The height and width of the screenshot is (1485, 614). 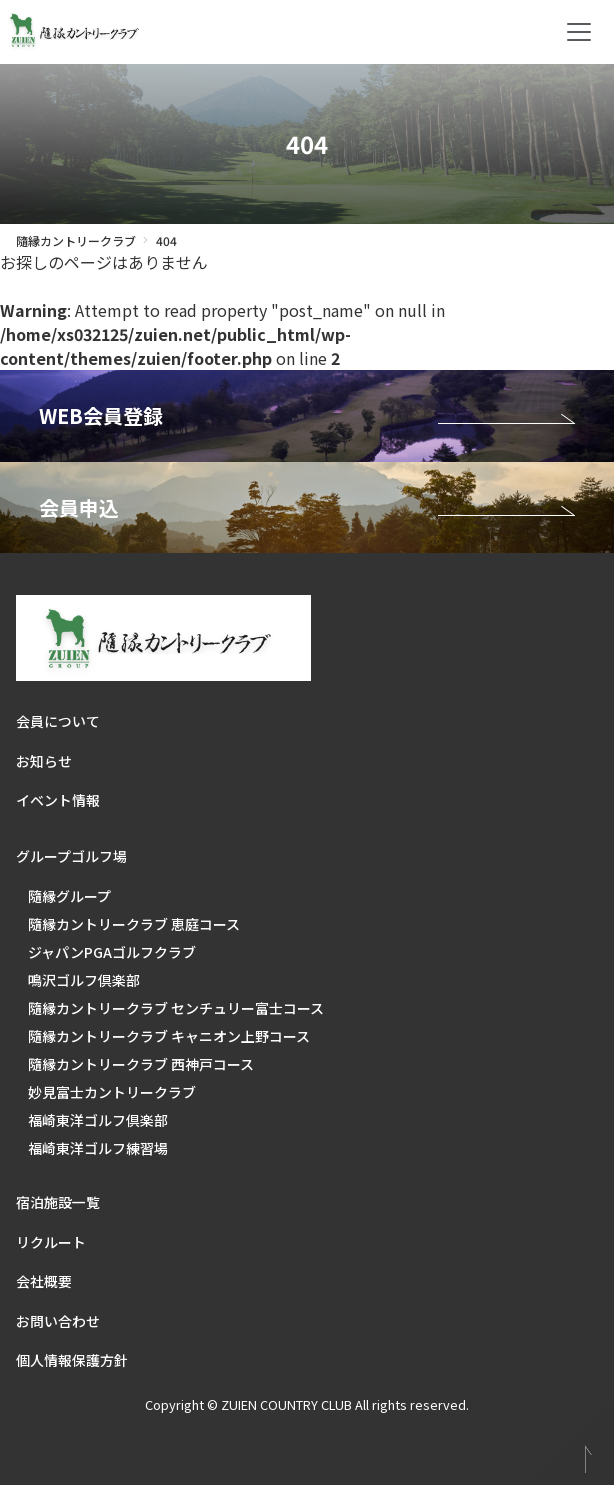 What do you see at coordinates (44, 1281) in the screenshot?
I see `会社概要` at bounding box center [44, 1281].